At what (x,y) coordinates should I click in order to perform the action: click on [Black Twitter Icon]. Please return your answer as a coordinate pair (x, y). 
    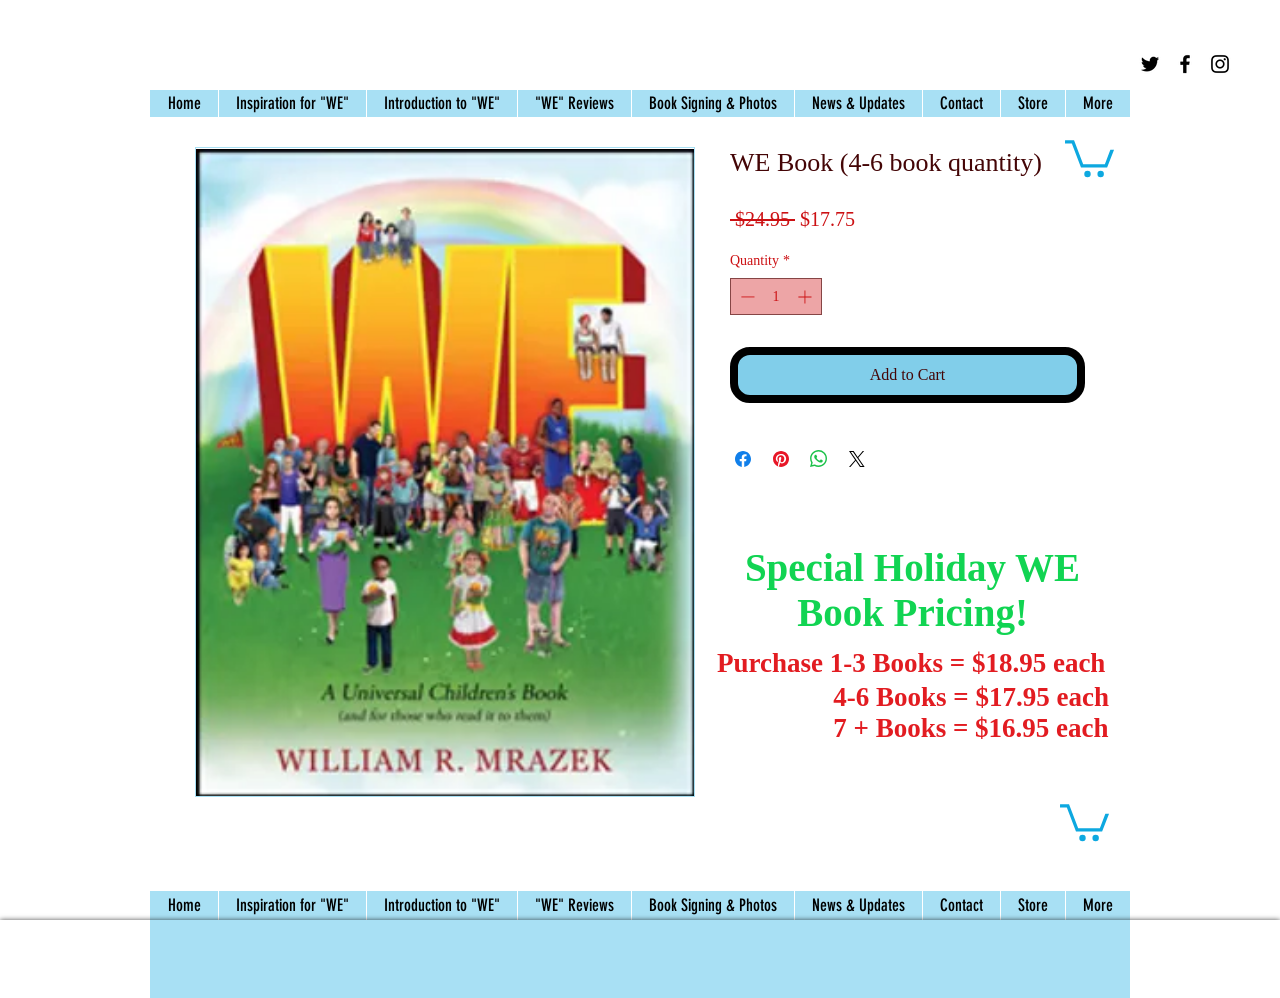
    Looking at the image, I should click on (1150, 64).